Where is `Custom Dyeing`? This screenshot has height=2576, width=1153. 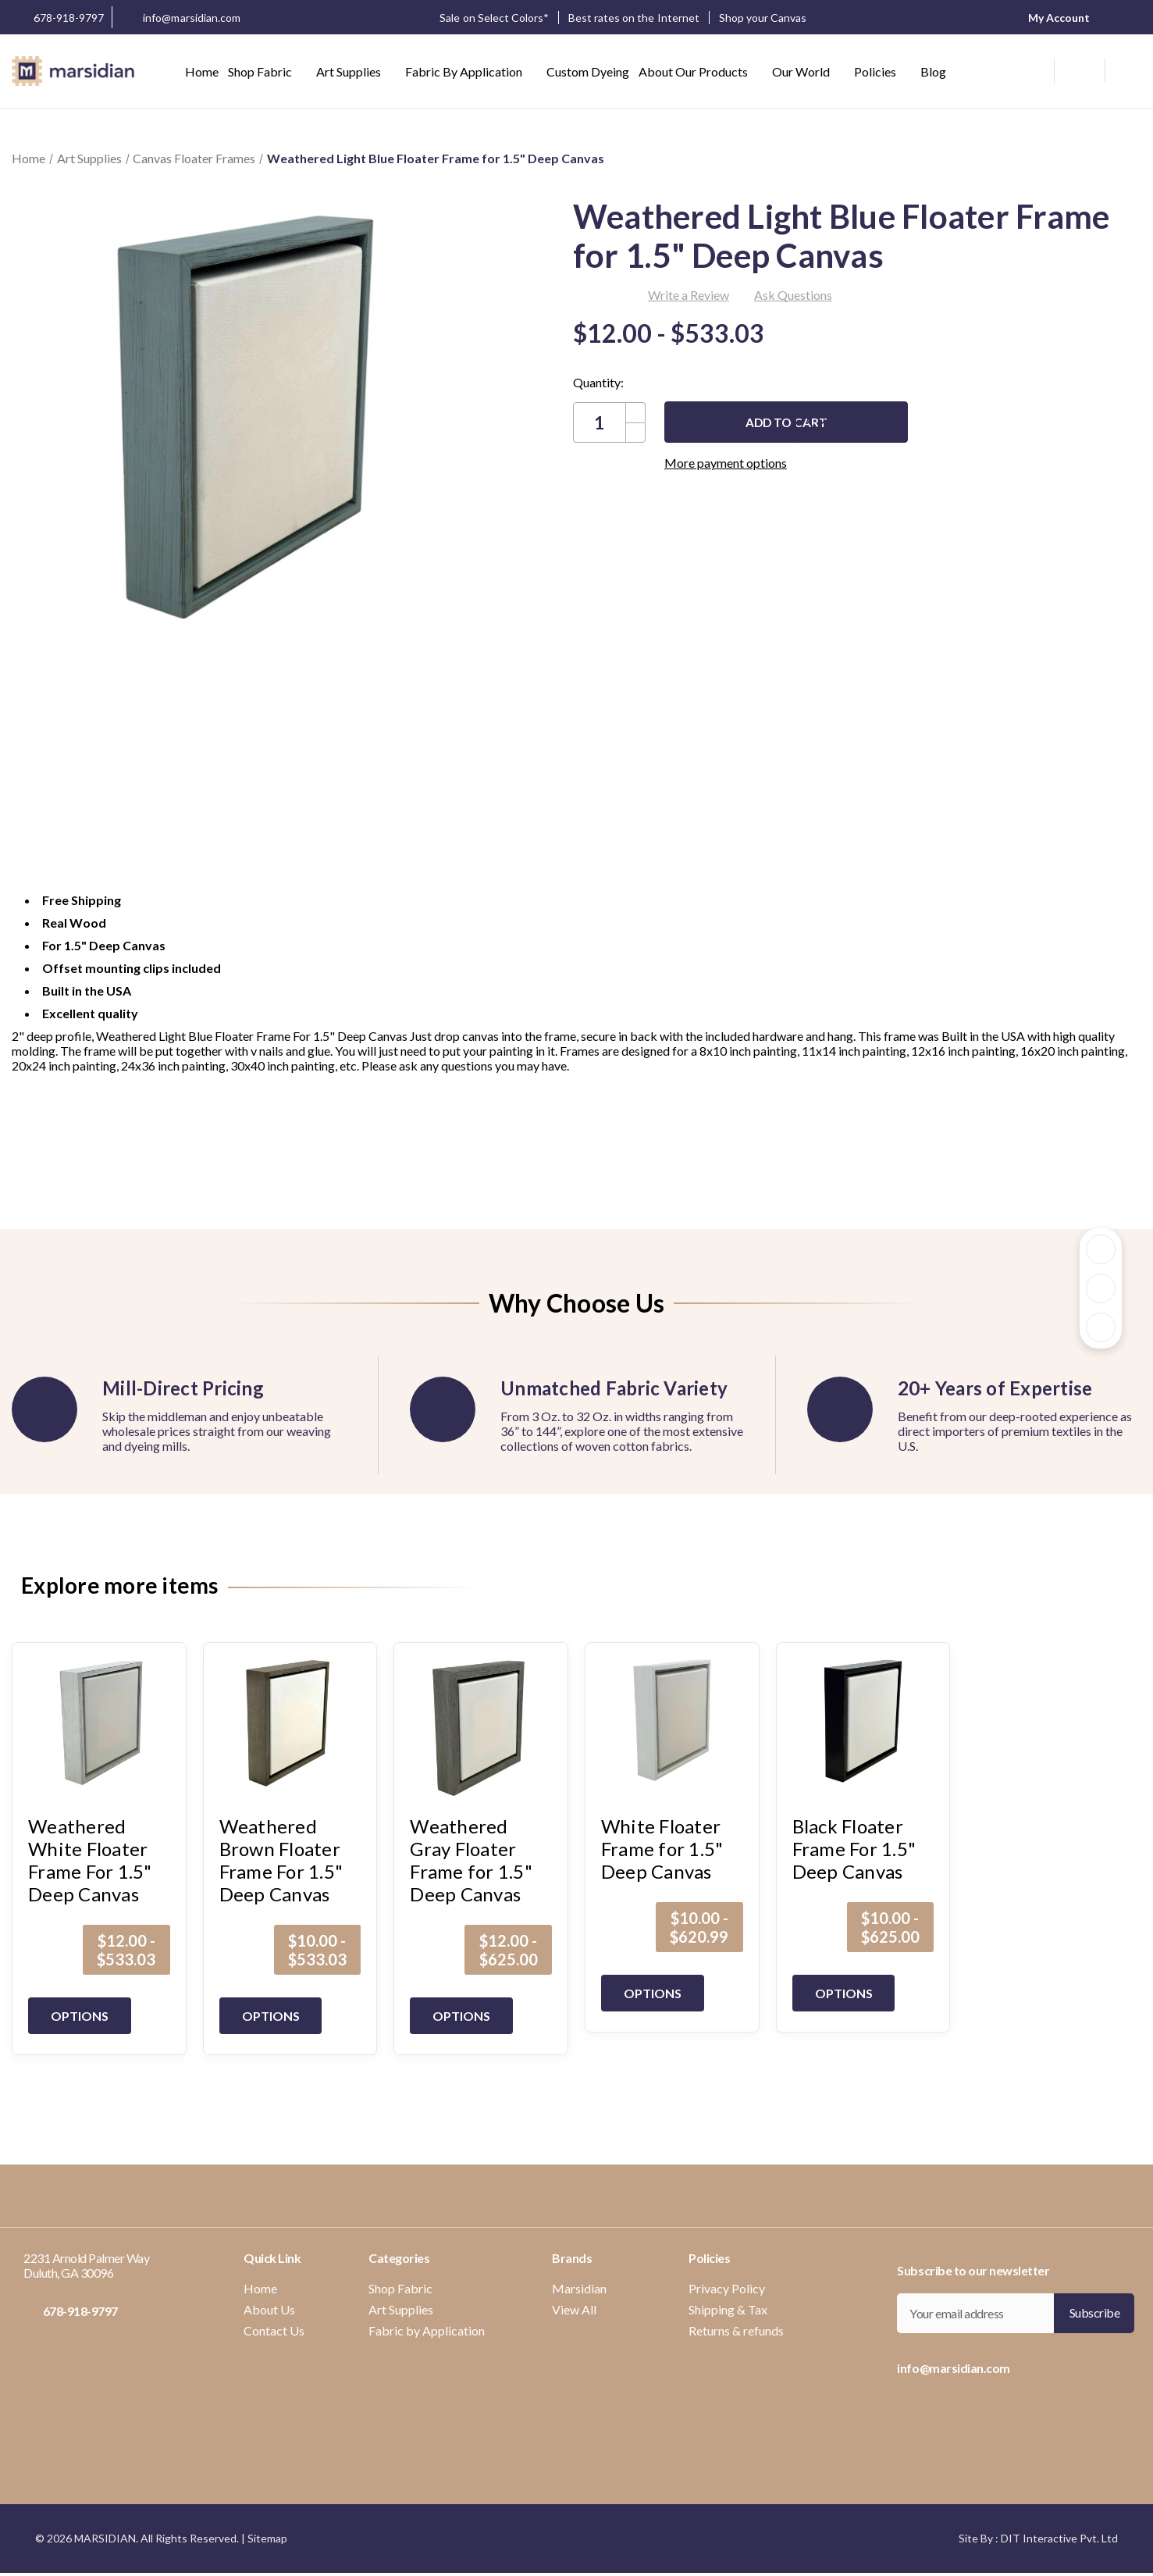 Custom Dyeing is located at coordinates (587, 71).